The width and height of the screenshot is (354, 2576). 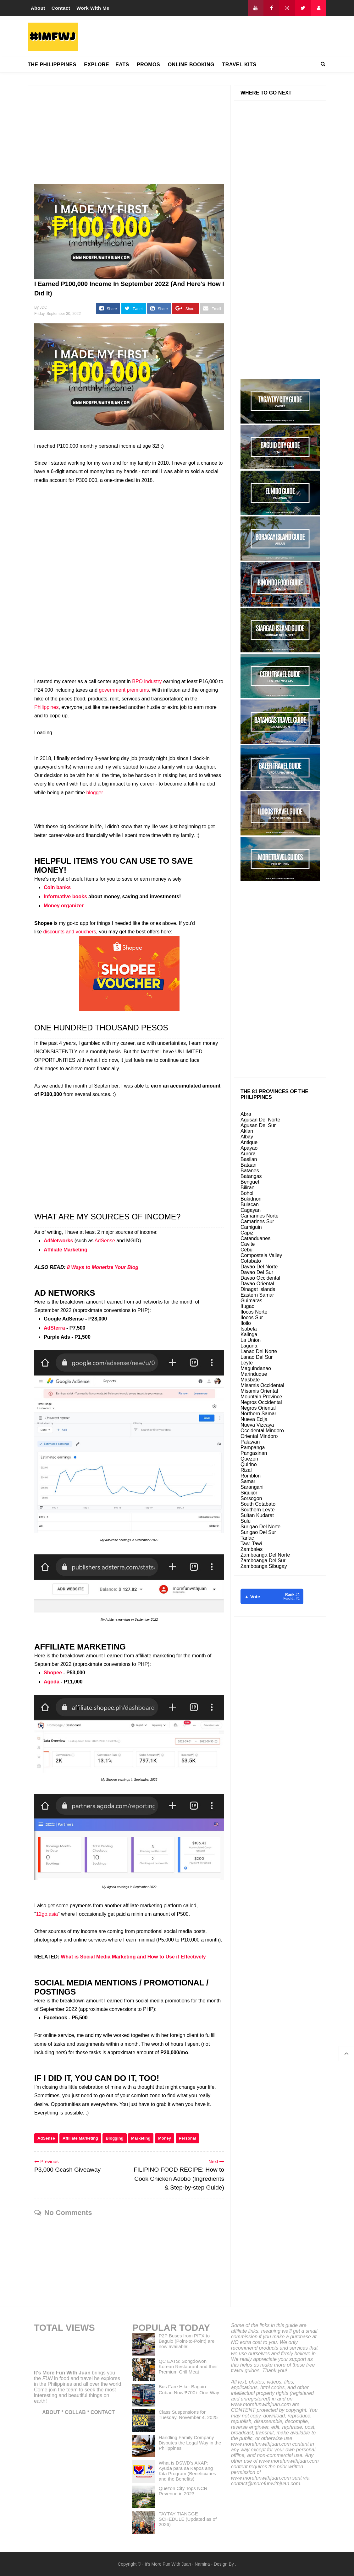 I want to click on Pangasinan, so click(x=254, y=1453).